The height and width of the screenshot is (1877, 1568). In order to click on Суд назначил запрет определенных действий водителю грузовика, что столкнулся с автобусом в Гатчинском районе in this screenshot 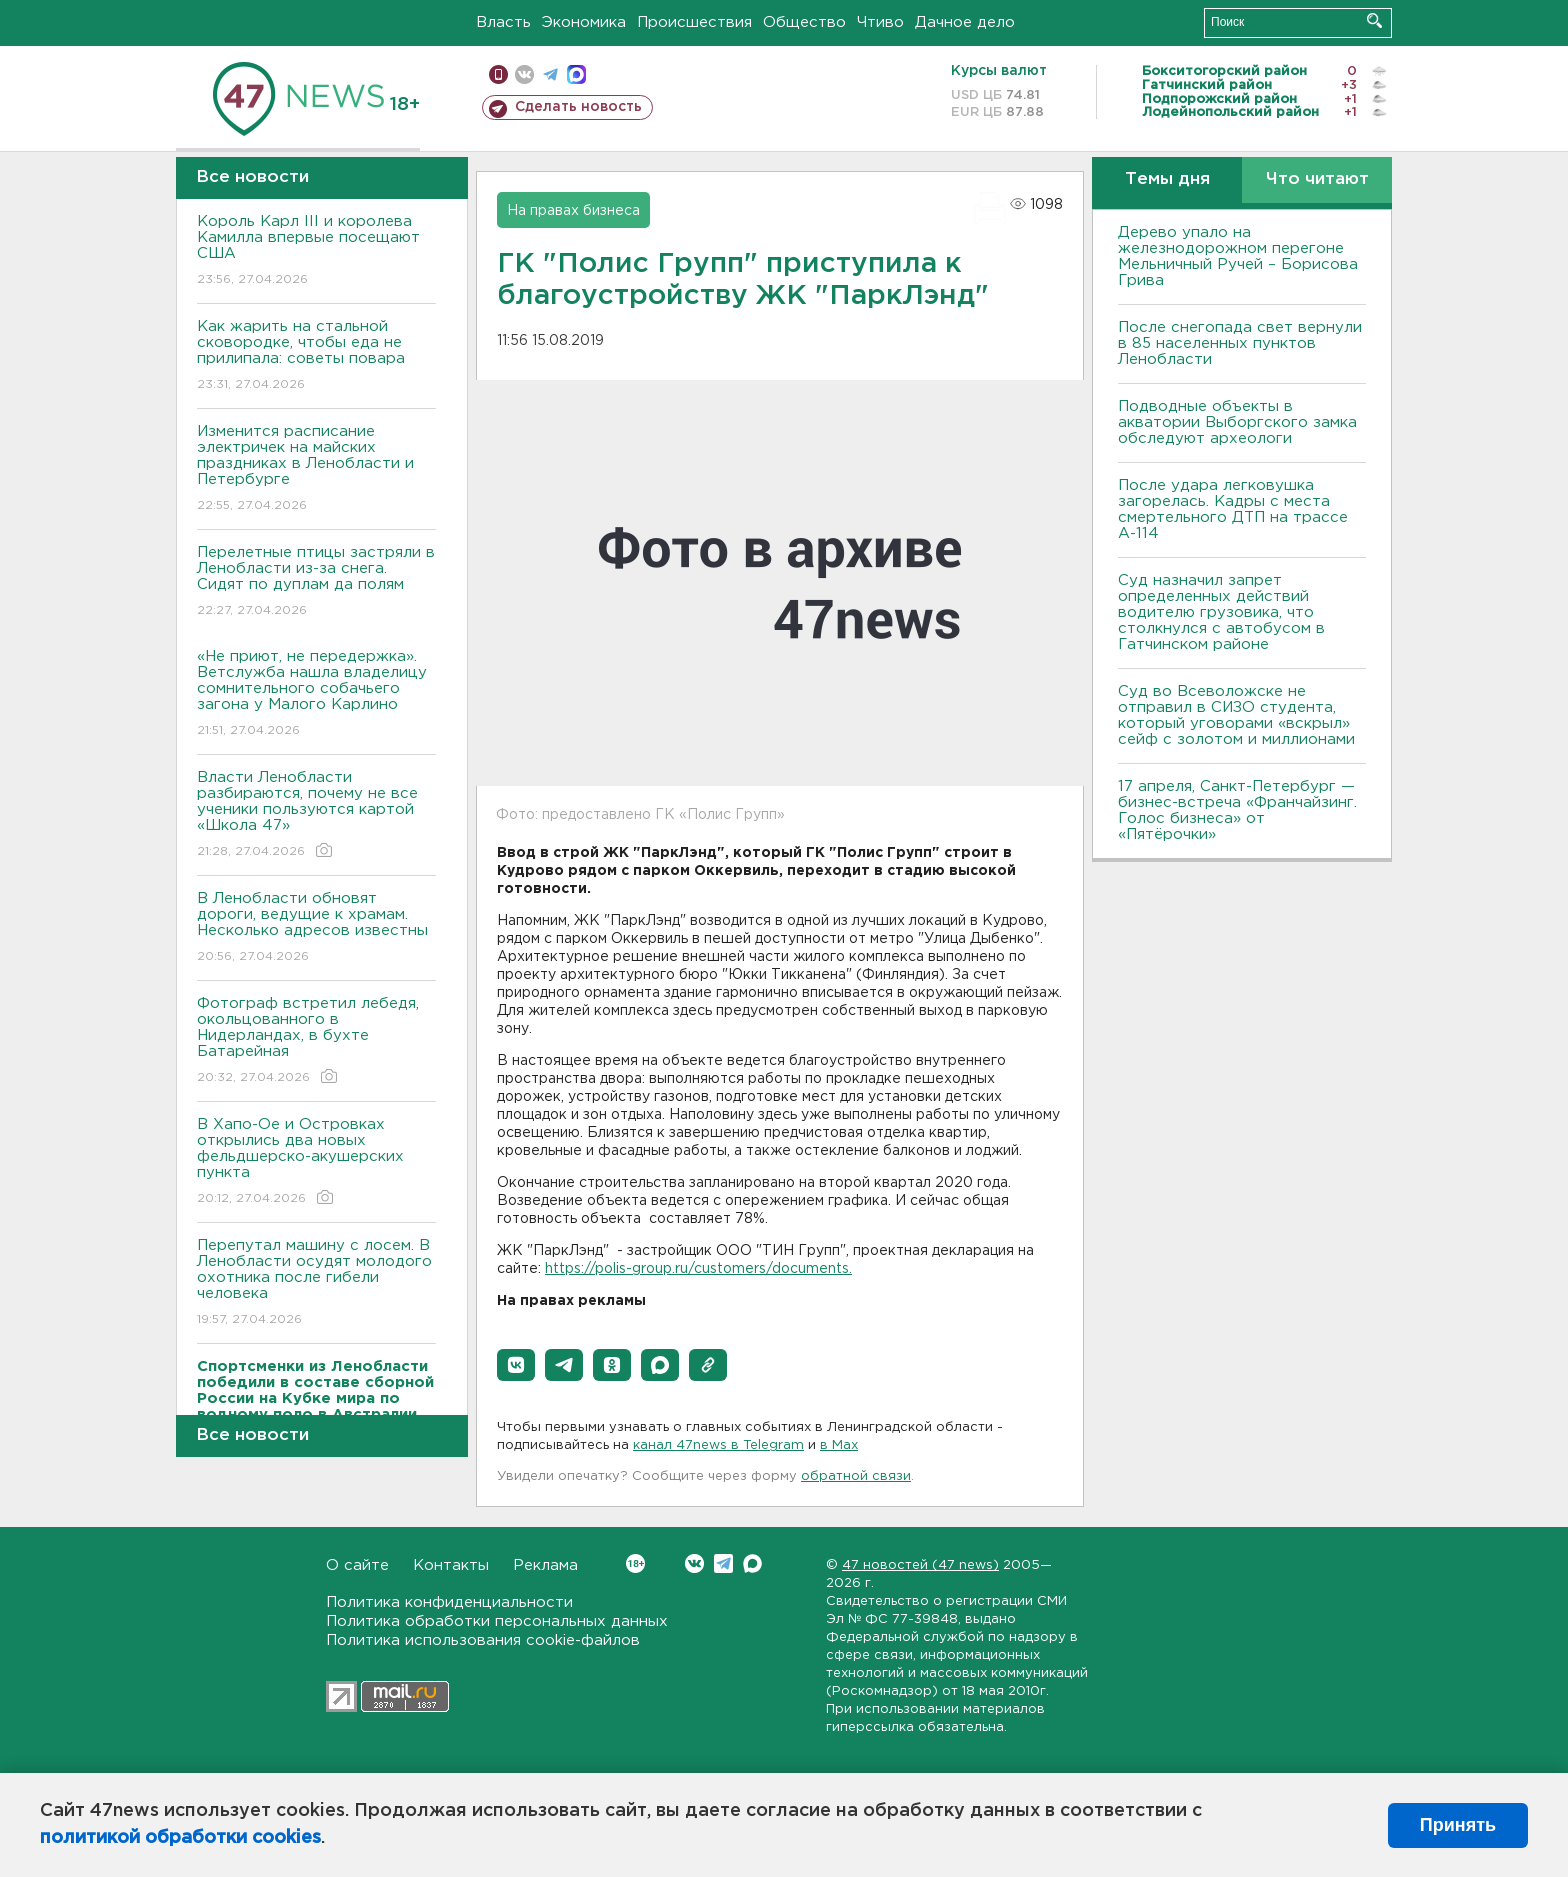, I will do `click(1221, 612)`.